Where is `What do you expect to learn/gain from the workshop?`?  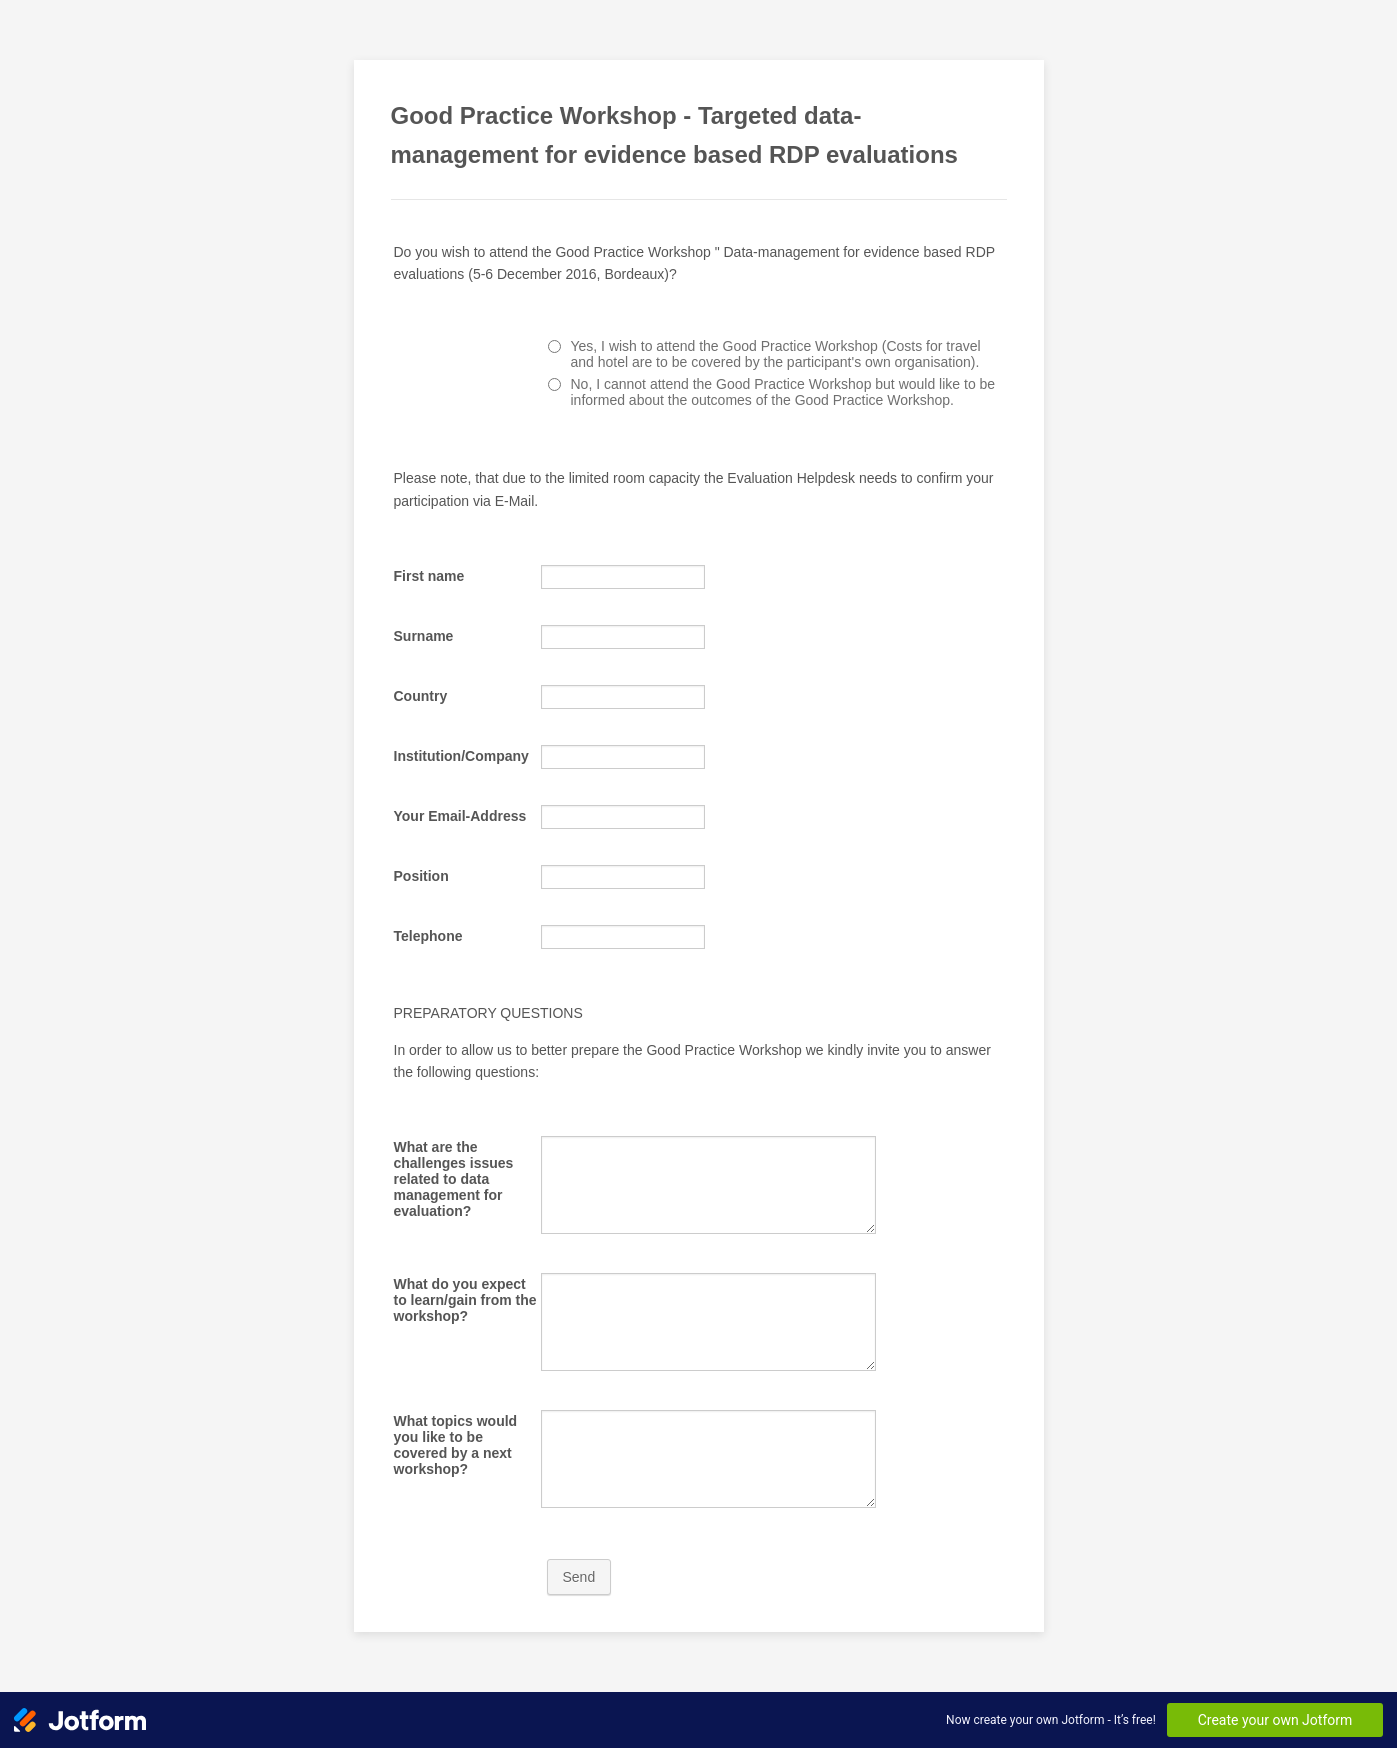
What do you expect to learn/gain from the workshop? is located at coordinates (465, 1300).